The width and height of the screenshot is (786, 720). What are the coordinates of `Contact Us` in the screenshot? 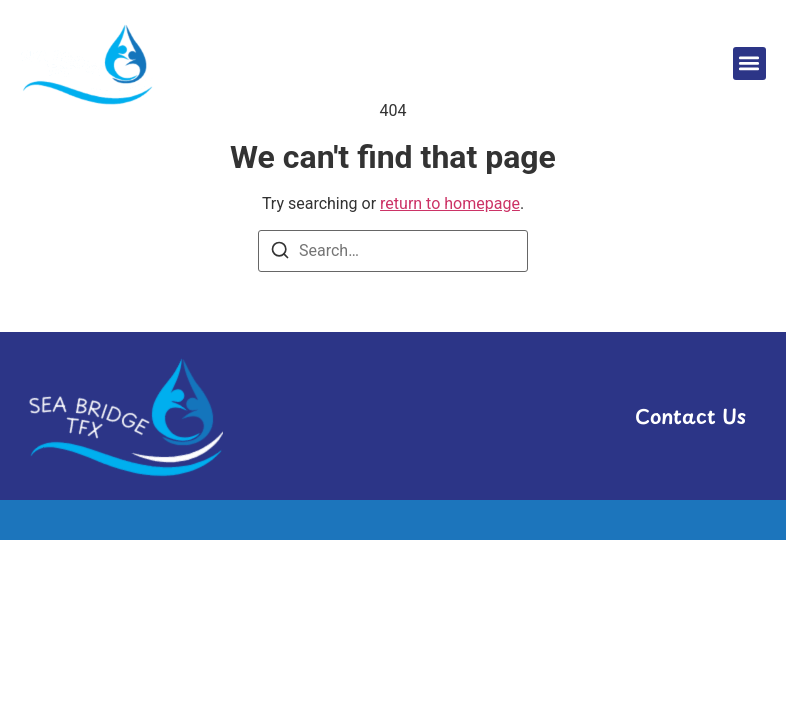 It's located at (689, 416).